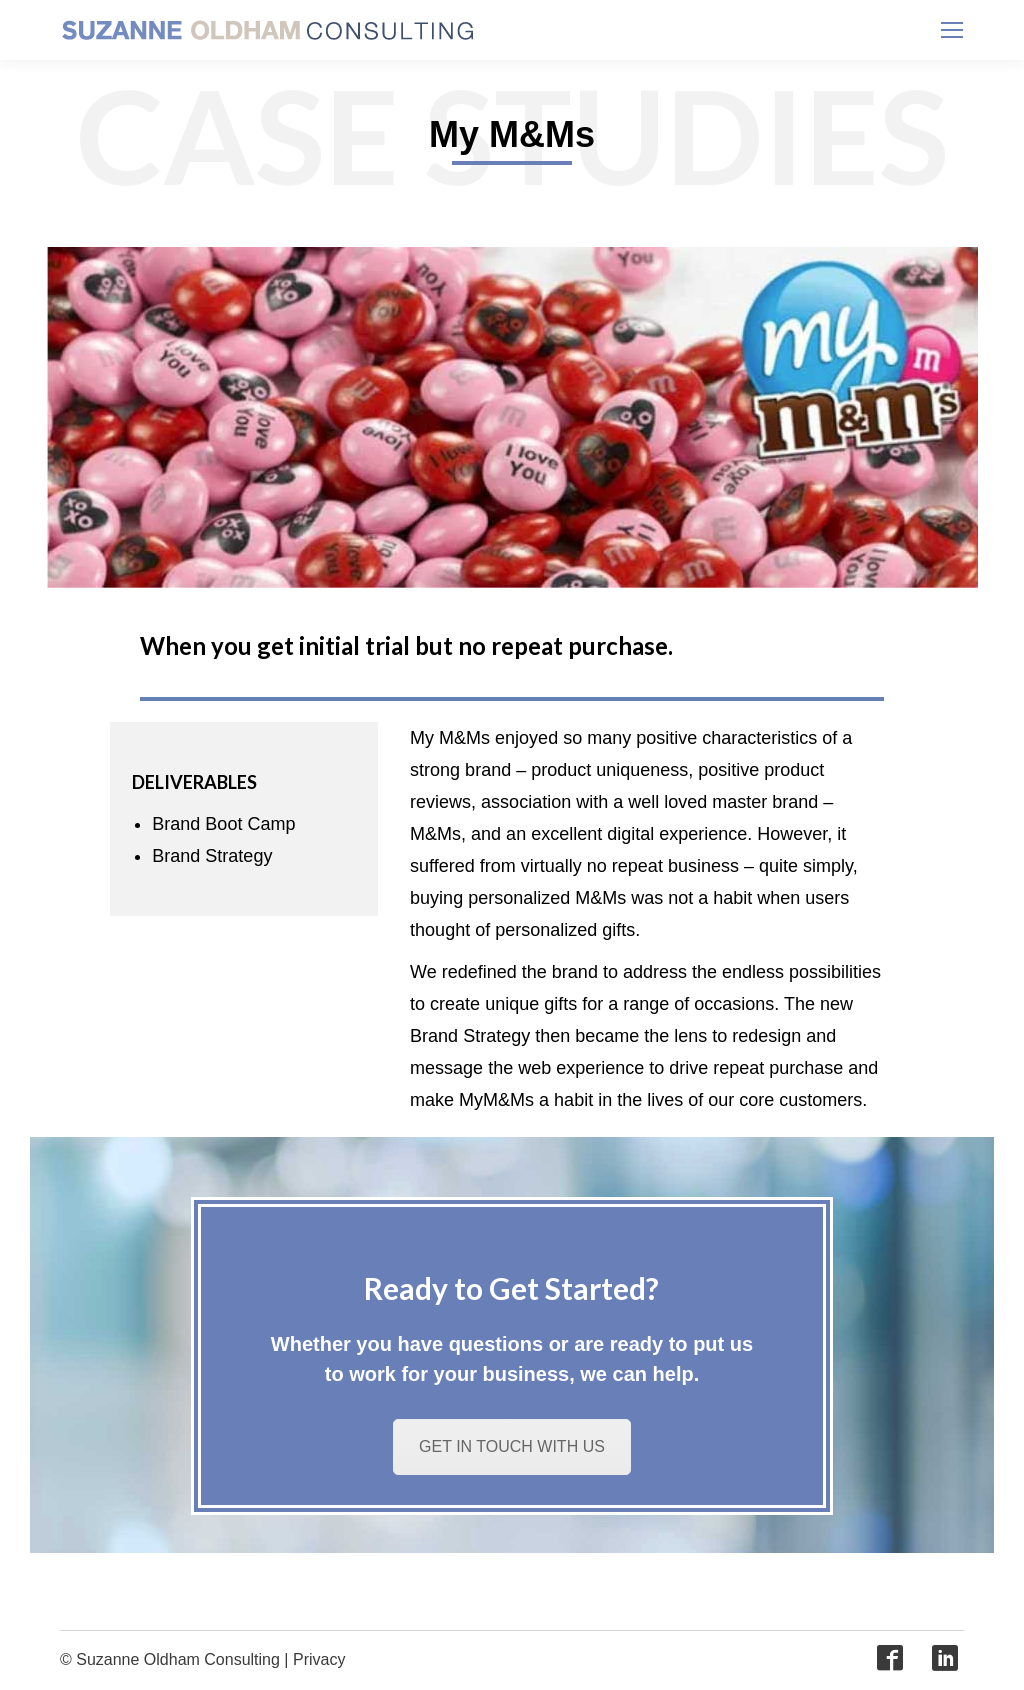 Image resolution: width=1024 pixels, height=1690 pixels. What do you see at coordinates (952, 30) in the screenshot?
I see `[Mobile menu icon]` at bounding box center [952, 30].